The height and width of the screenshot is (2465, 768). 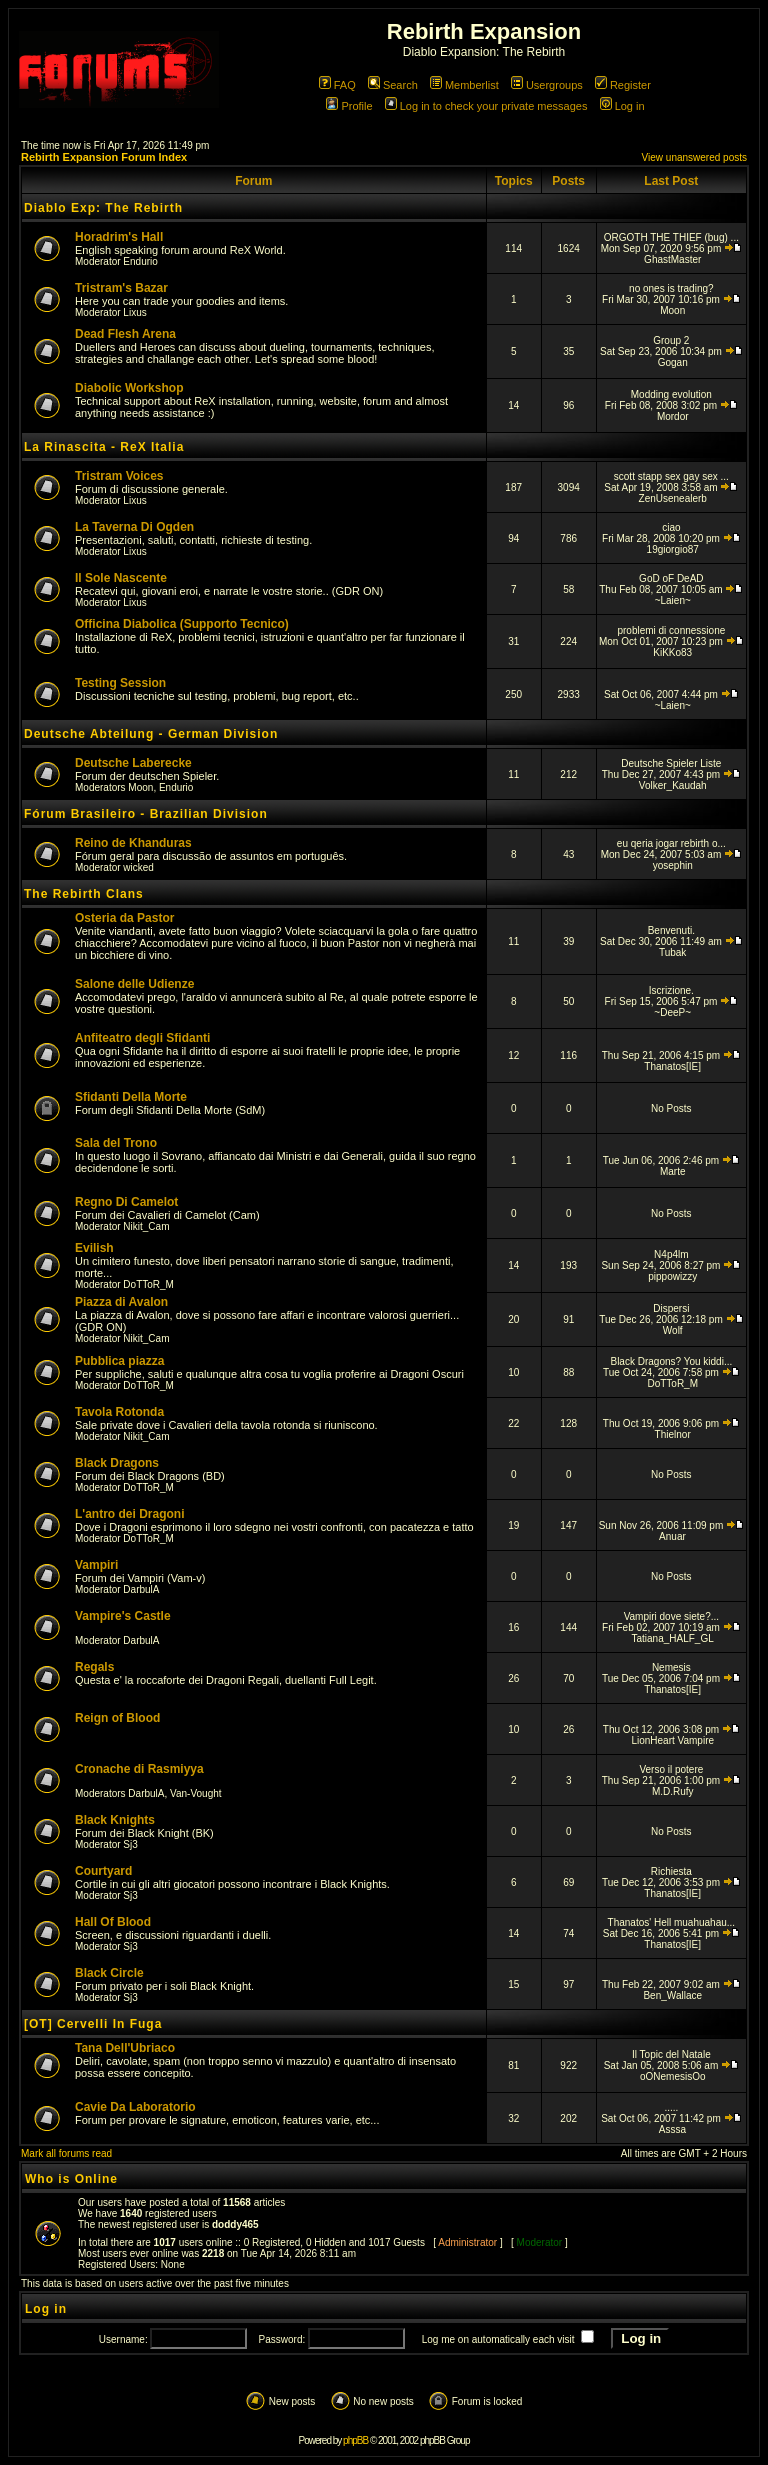 I want to click on Anfiteatro degli Sfidanti, so click(x=142, y=1038).